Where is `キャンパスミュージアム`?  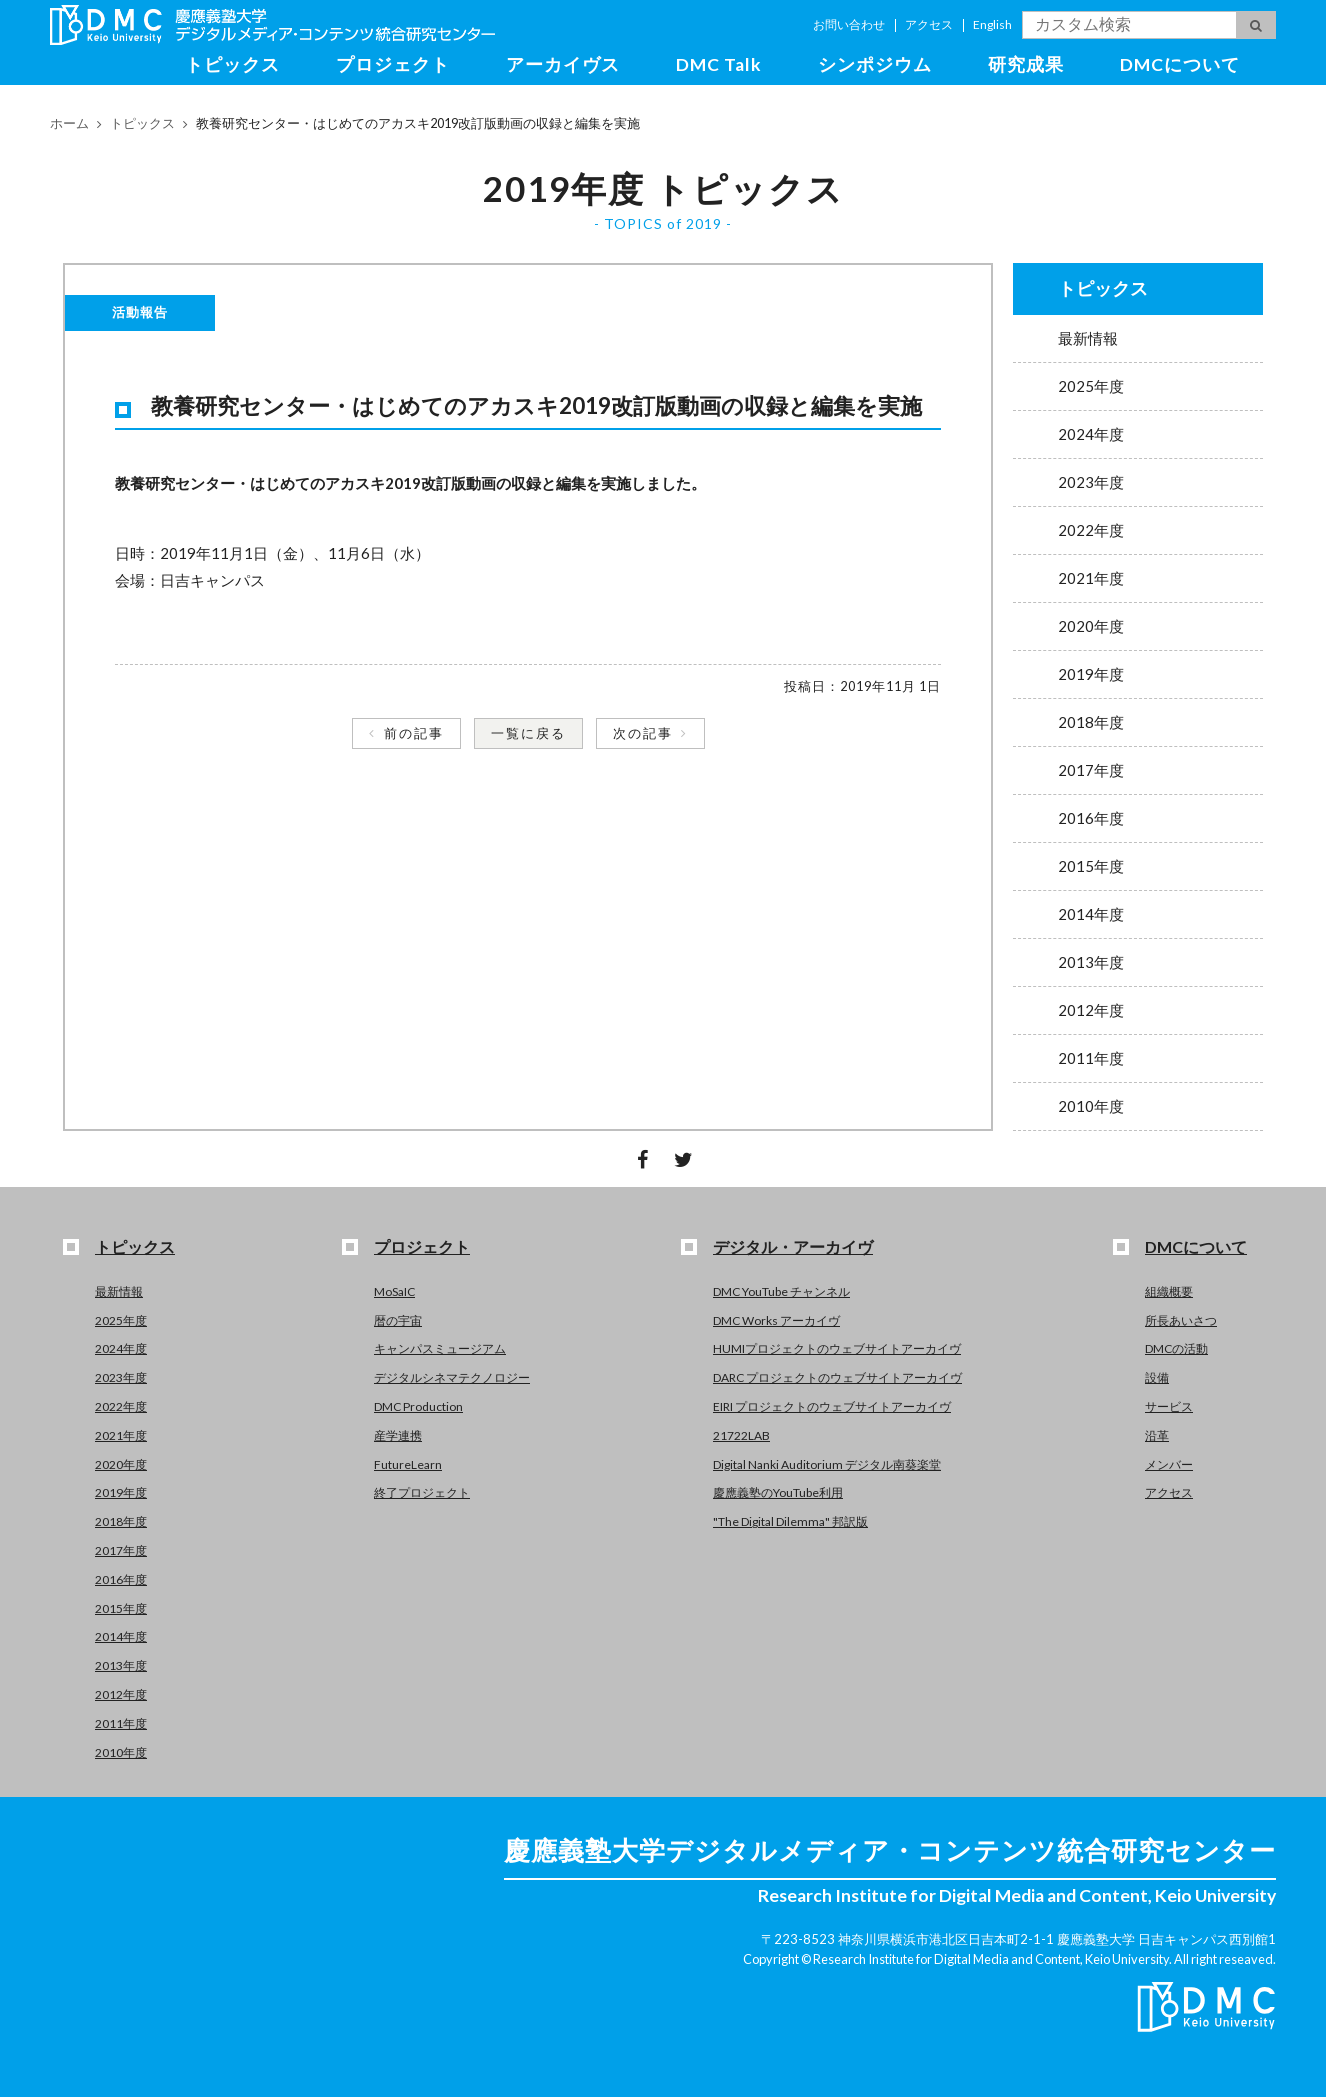 キャンパスミュージアム is located at coordinates (440, 1348).